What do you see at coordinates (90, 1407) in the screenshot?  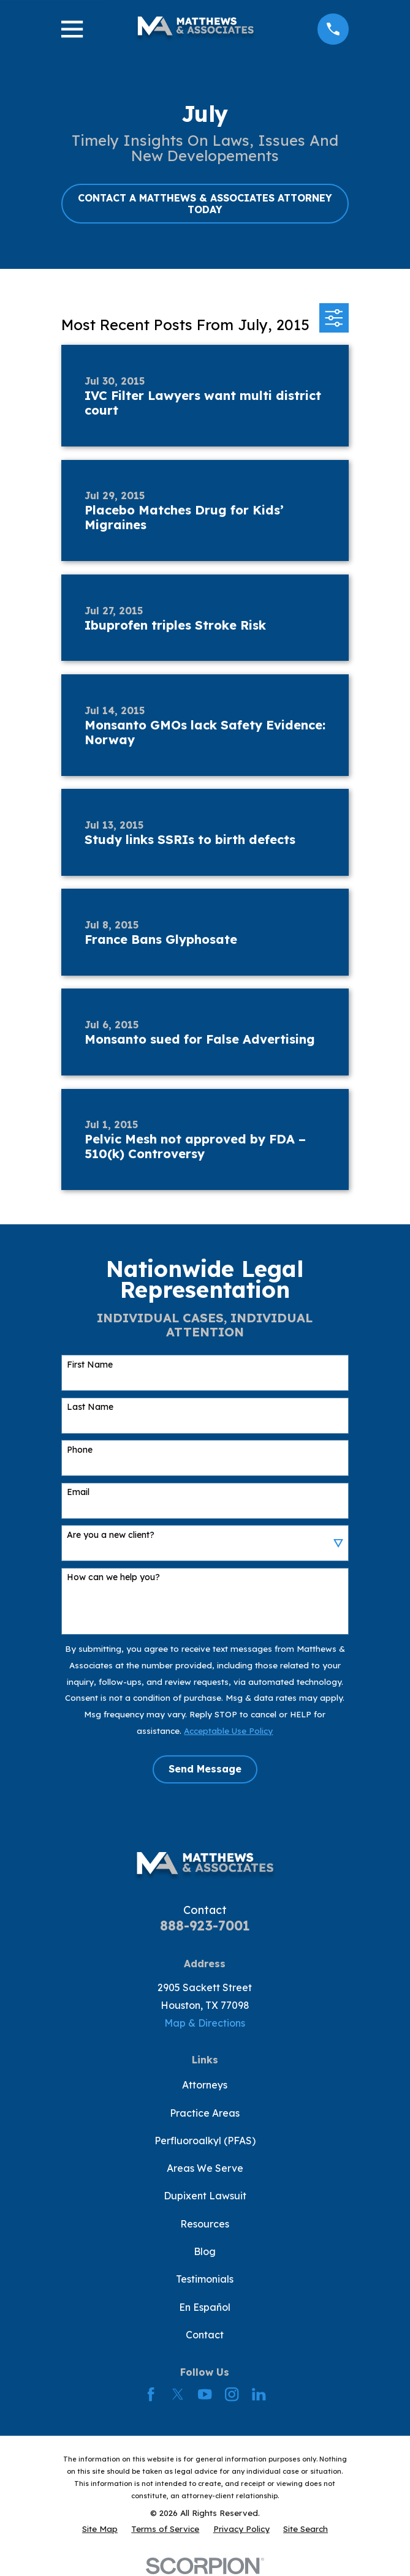 I see `Last Name` at bounding box center [90, 1407].